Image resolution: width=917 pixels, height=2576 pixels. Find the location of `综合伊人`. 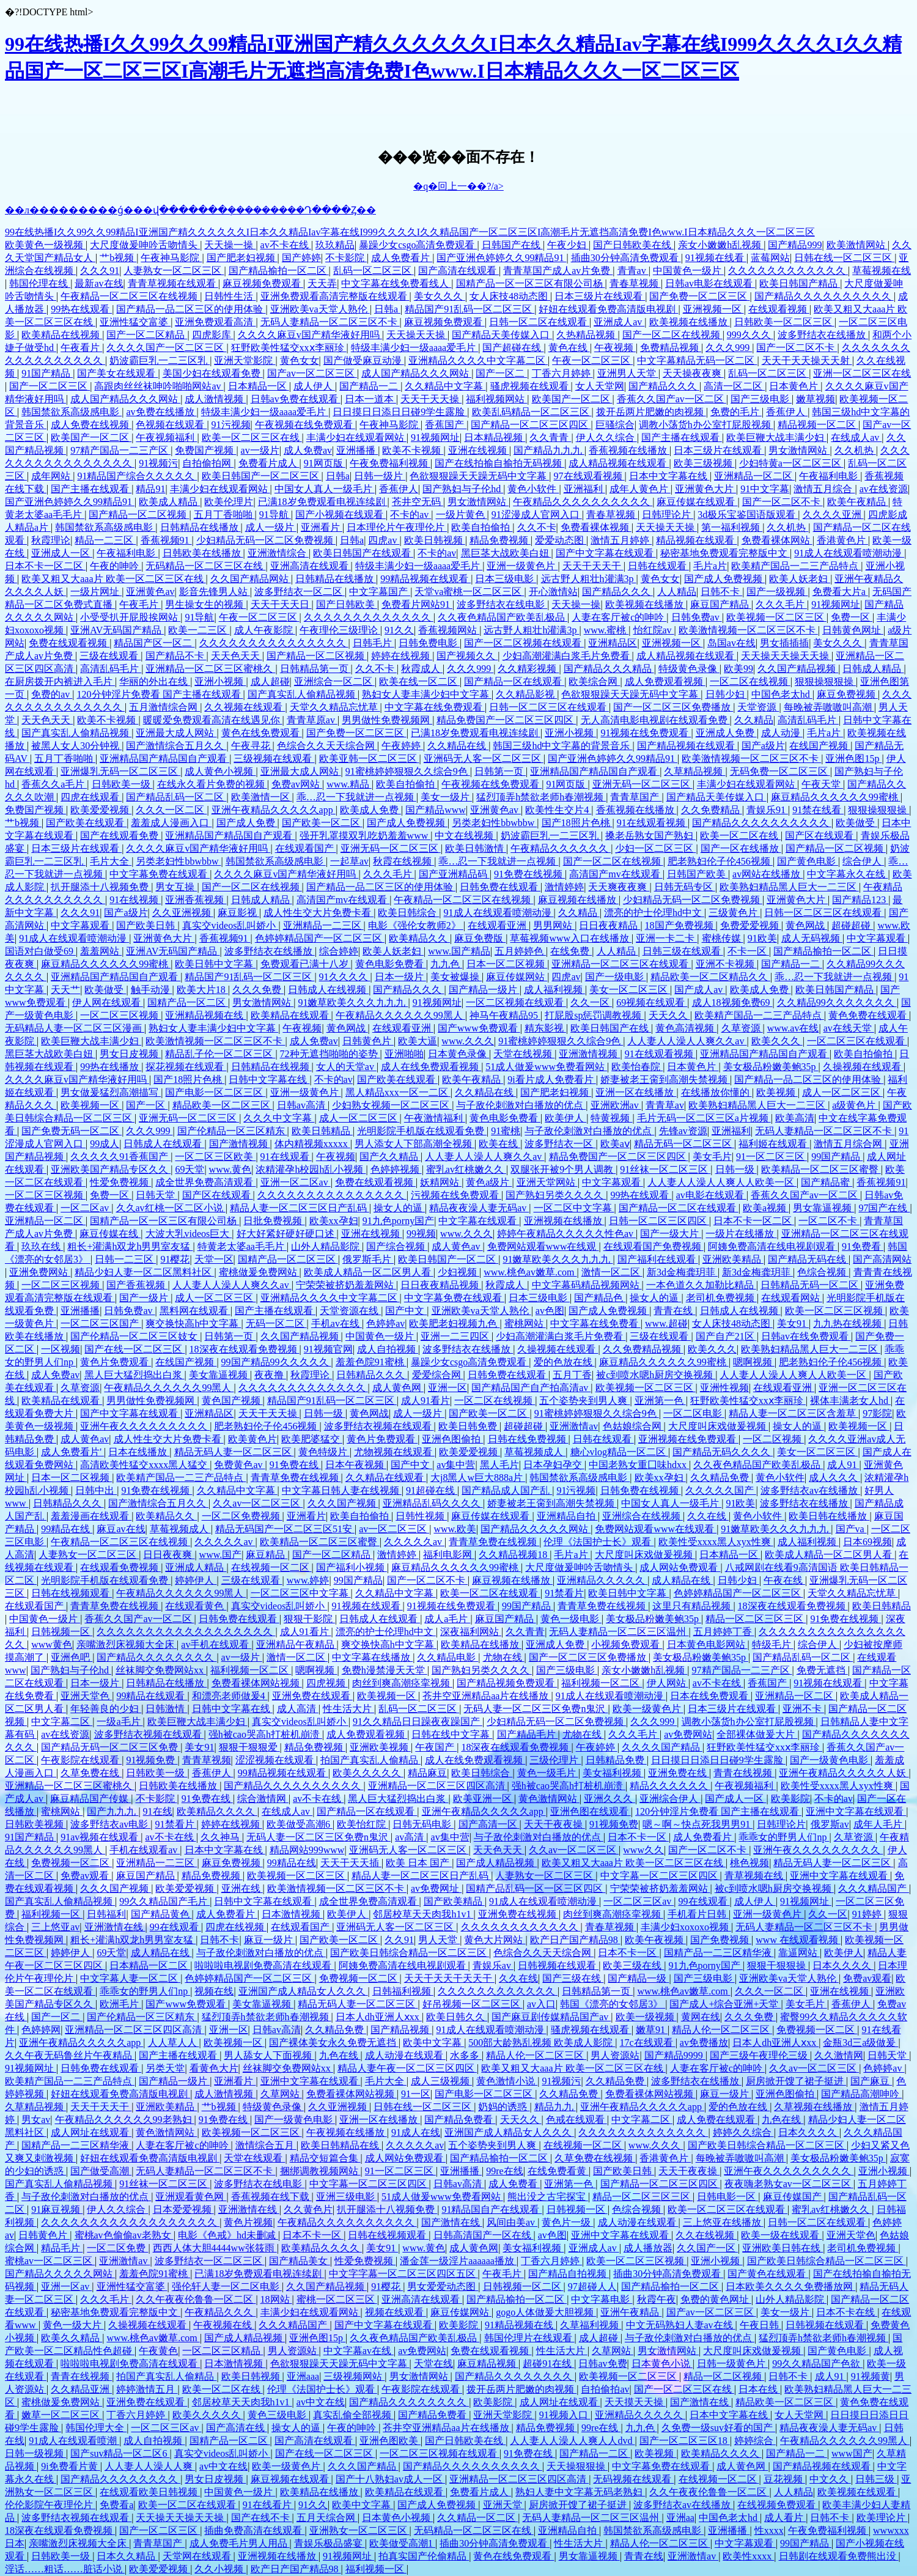

综合伊人 is located at coordinates (863, 861).